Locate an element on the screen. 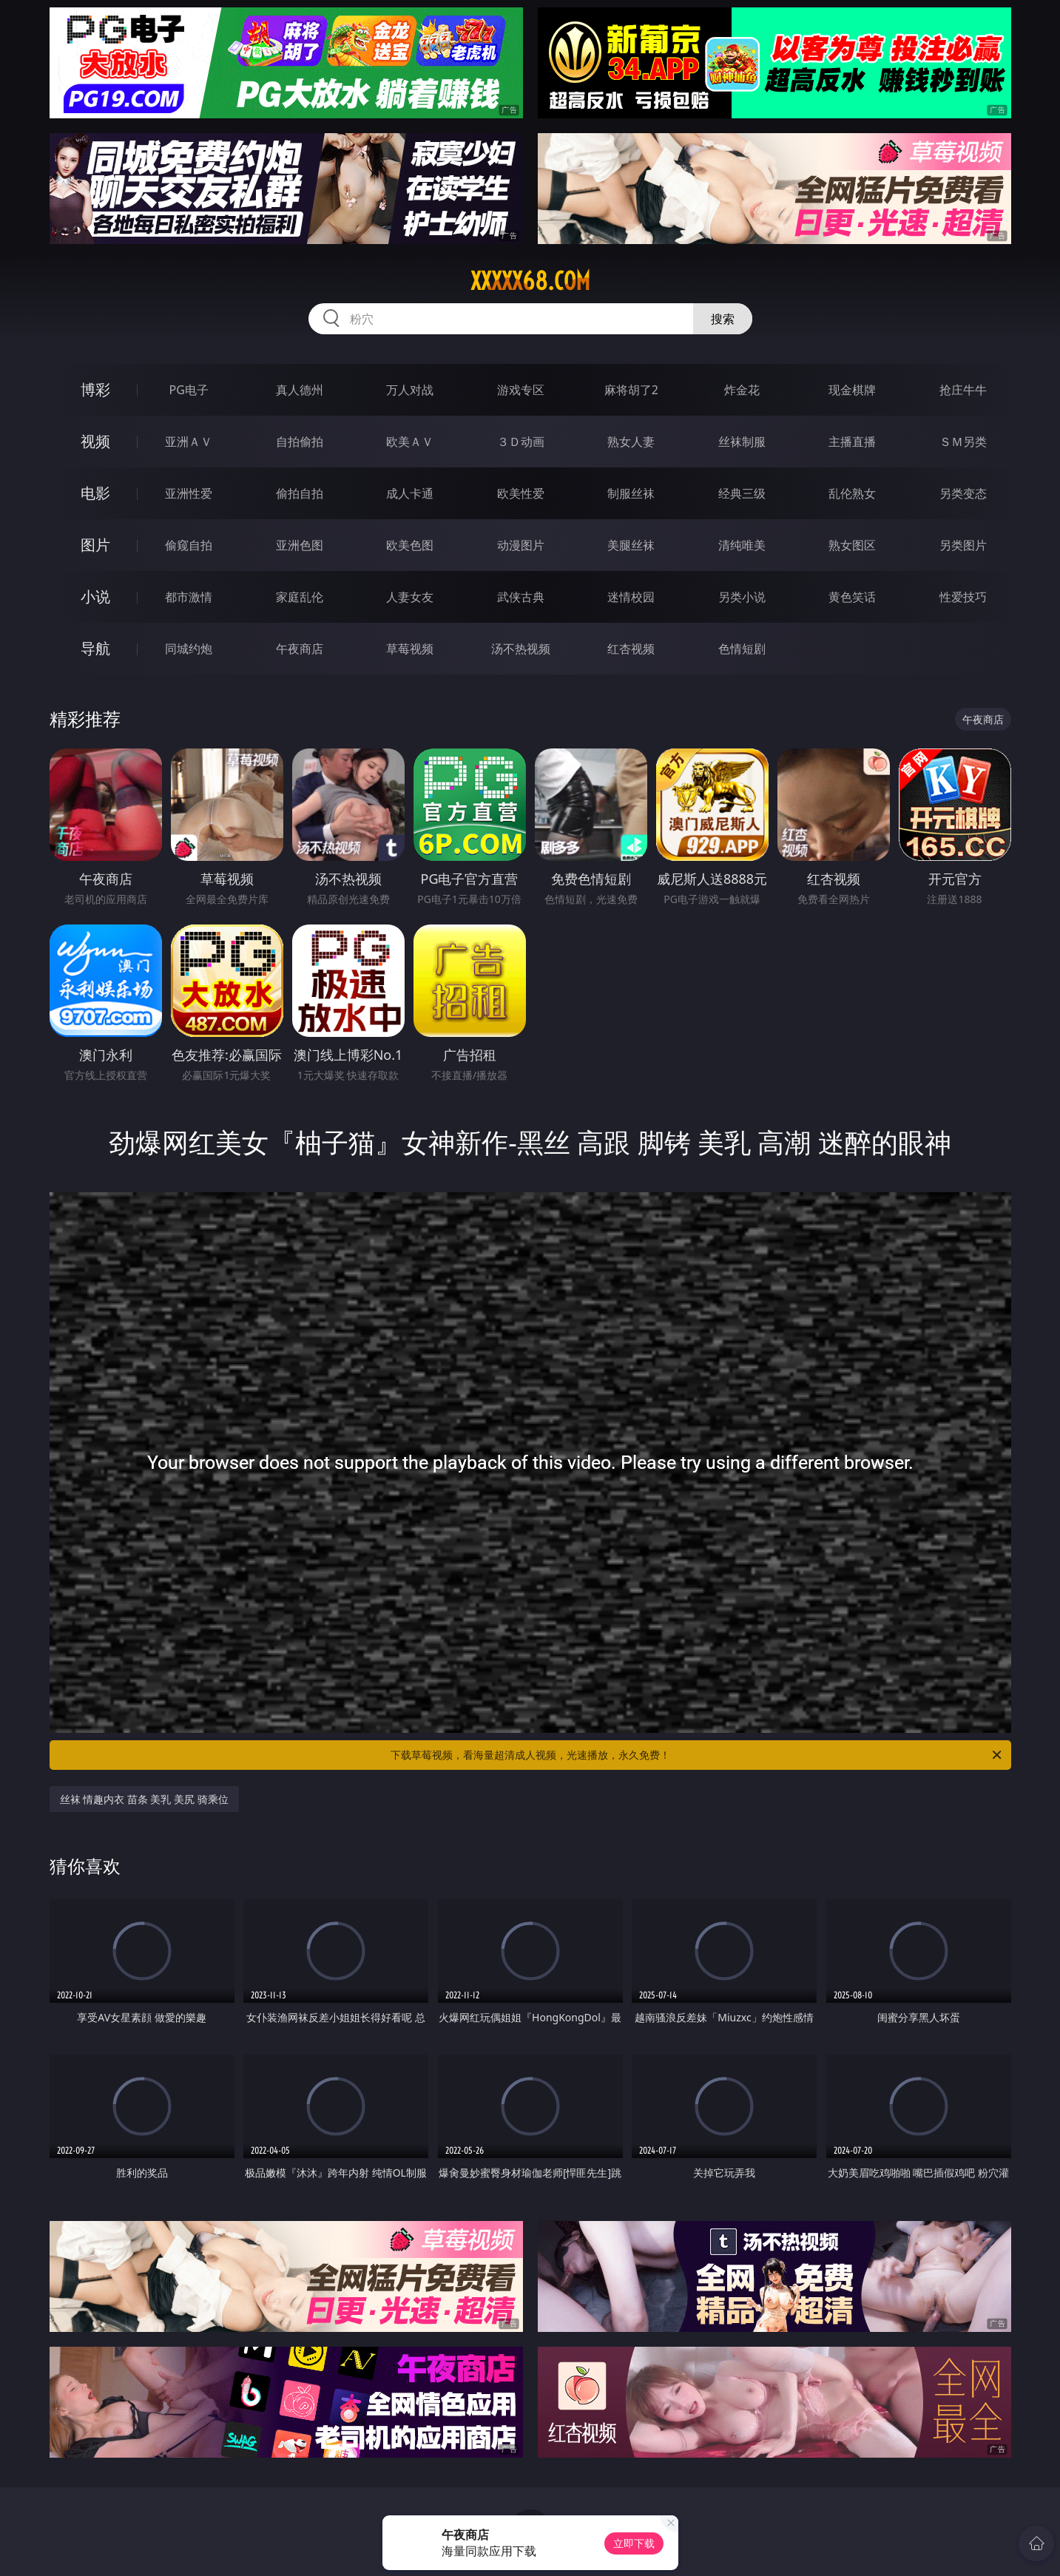 The image size is (1060, 2576). 清纯唯美 is located at coordinates (742, 545).